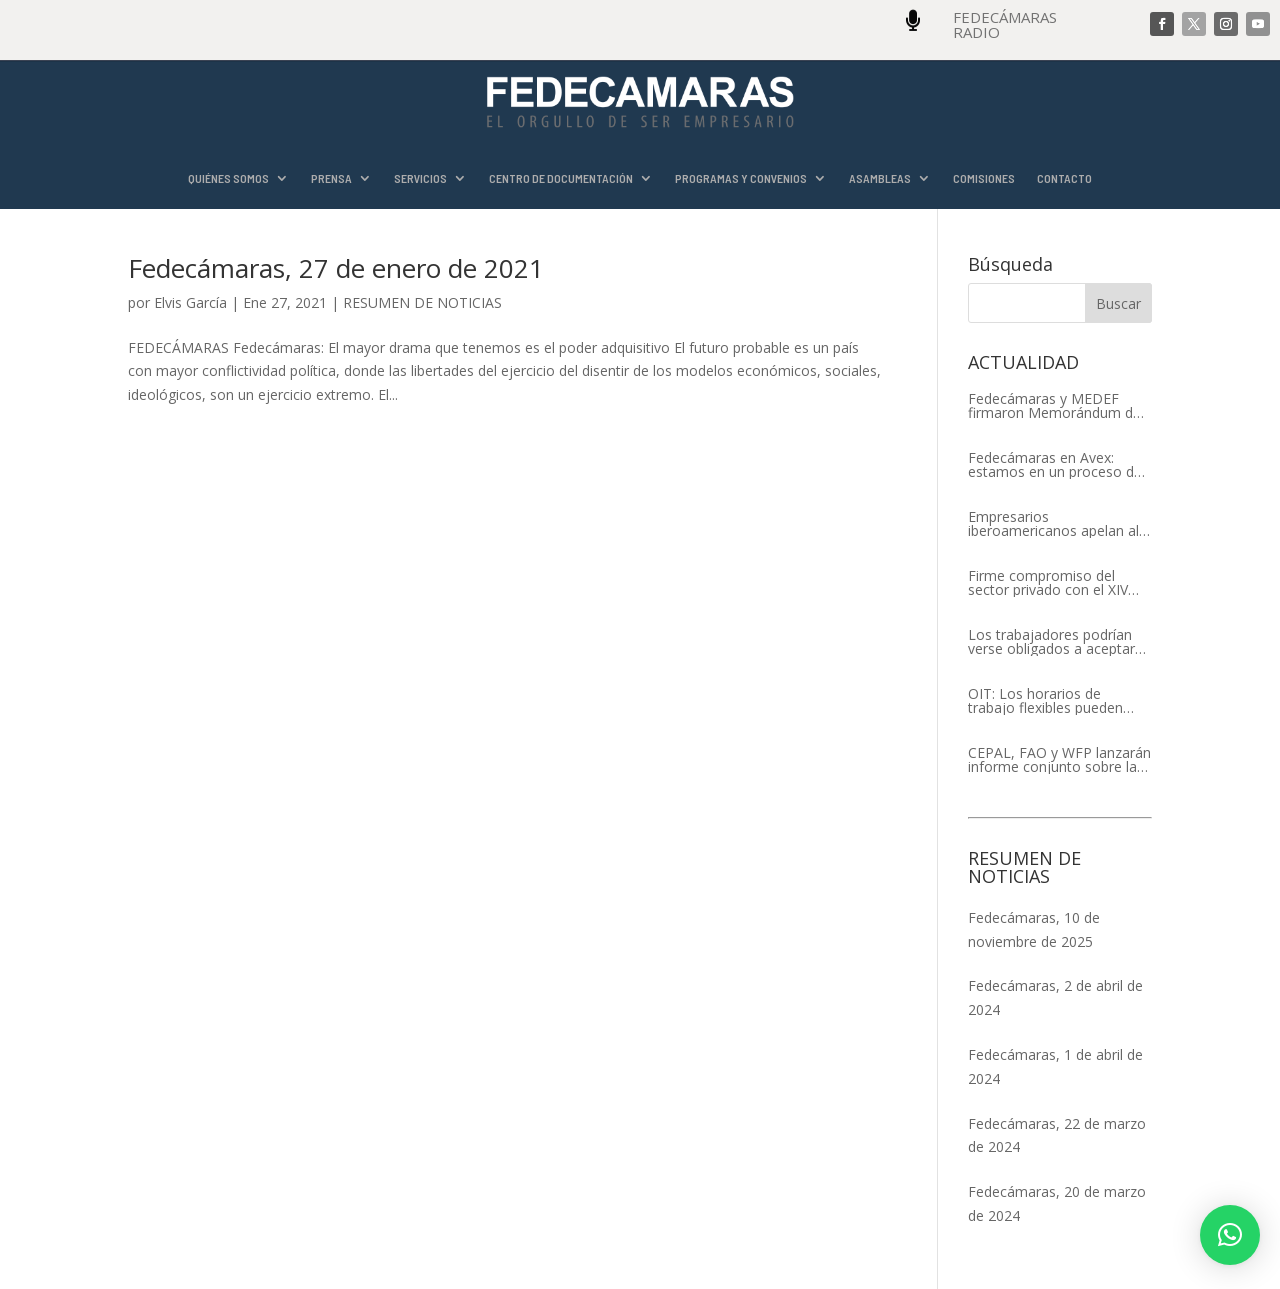 The image size is (1280, 1289). Describe the element at coordinates (1034, 929) in the screenshot. I see `Fedecámaras, 10 de noviembre de 2025` at that location.